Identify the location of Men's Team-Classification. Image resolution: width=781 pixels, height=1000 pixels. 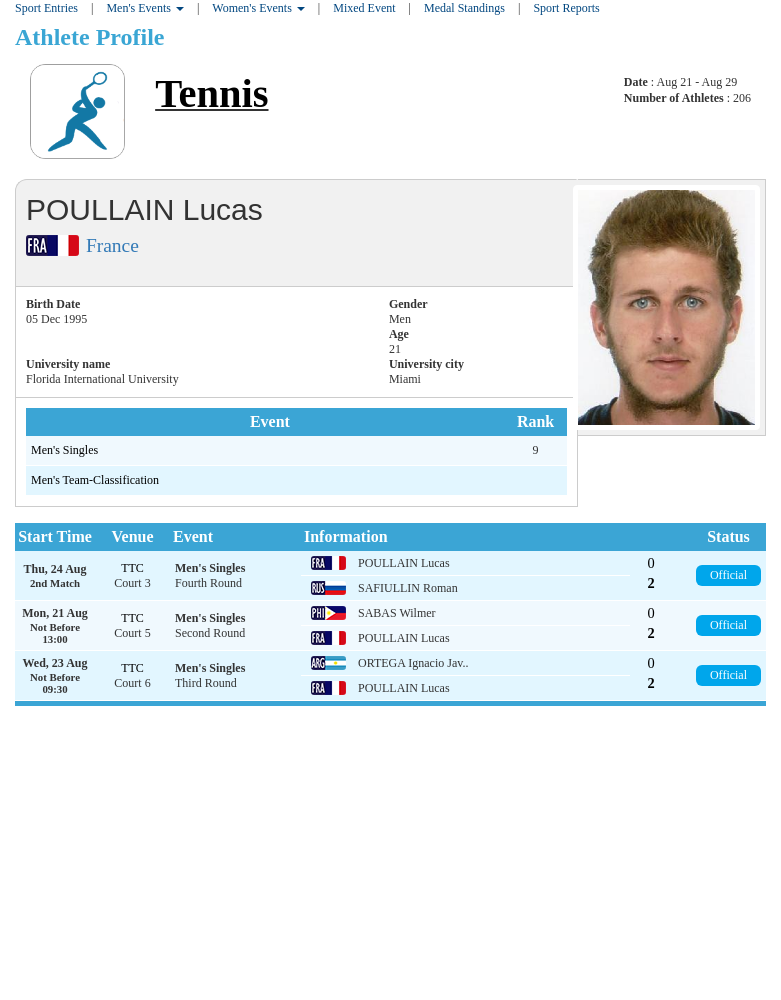
(95, 480).